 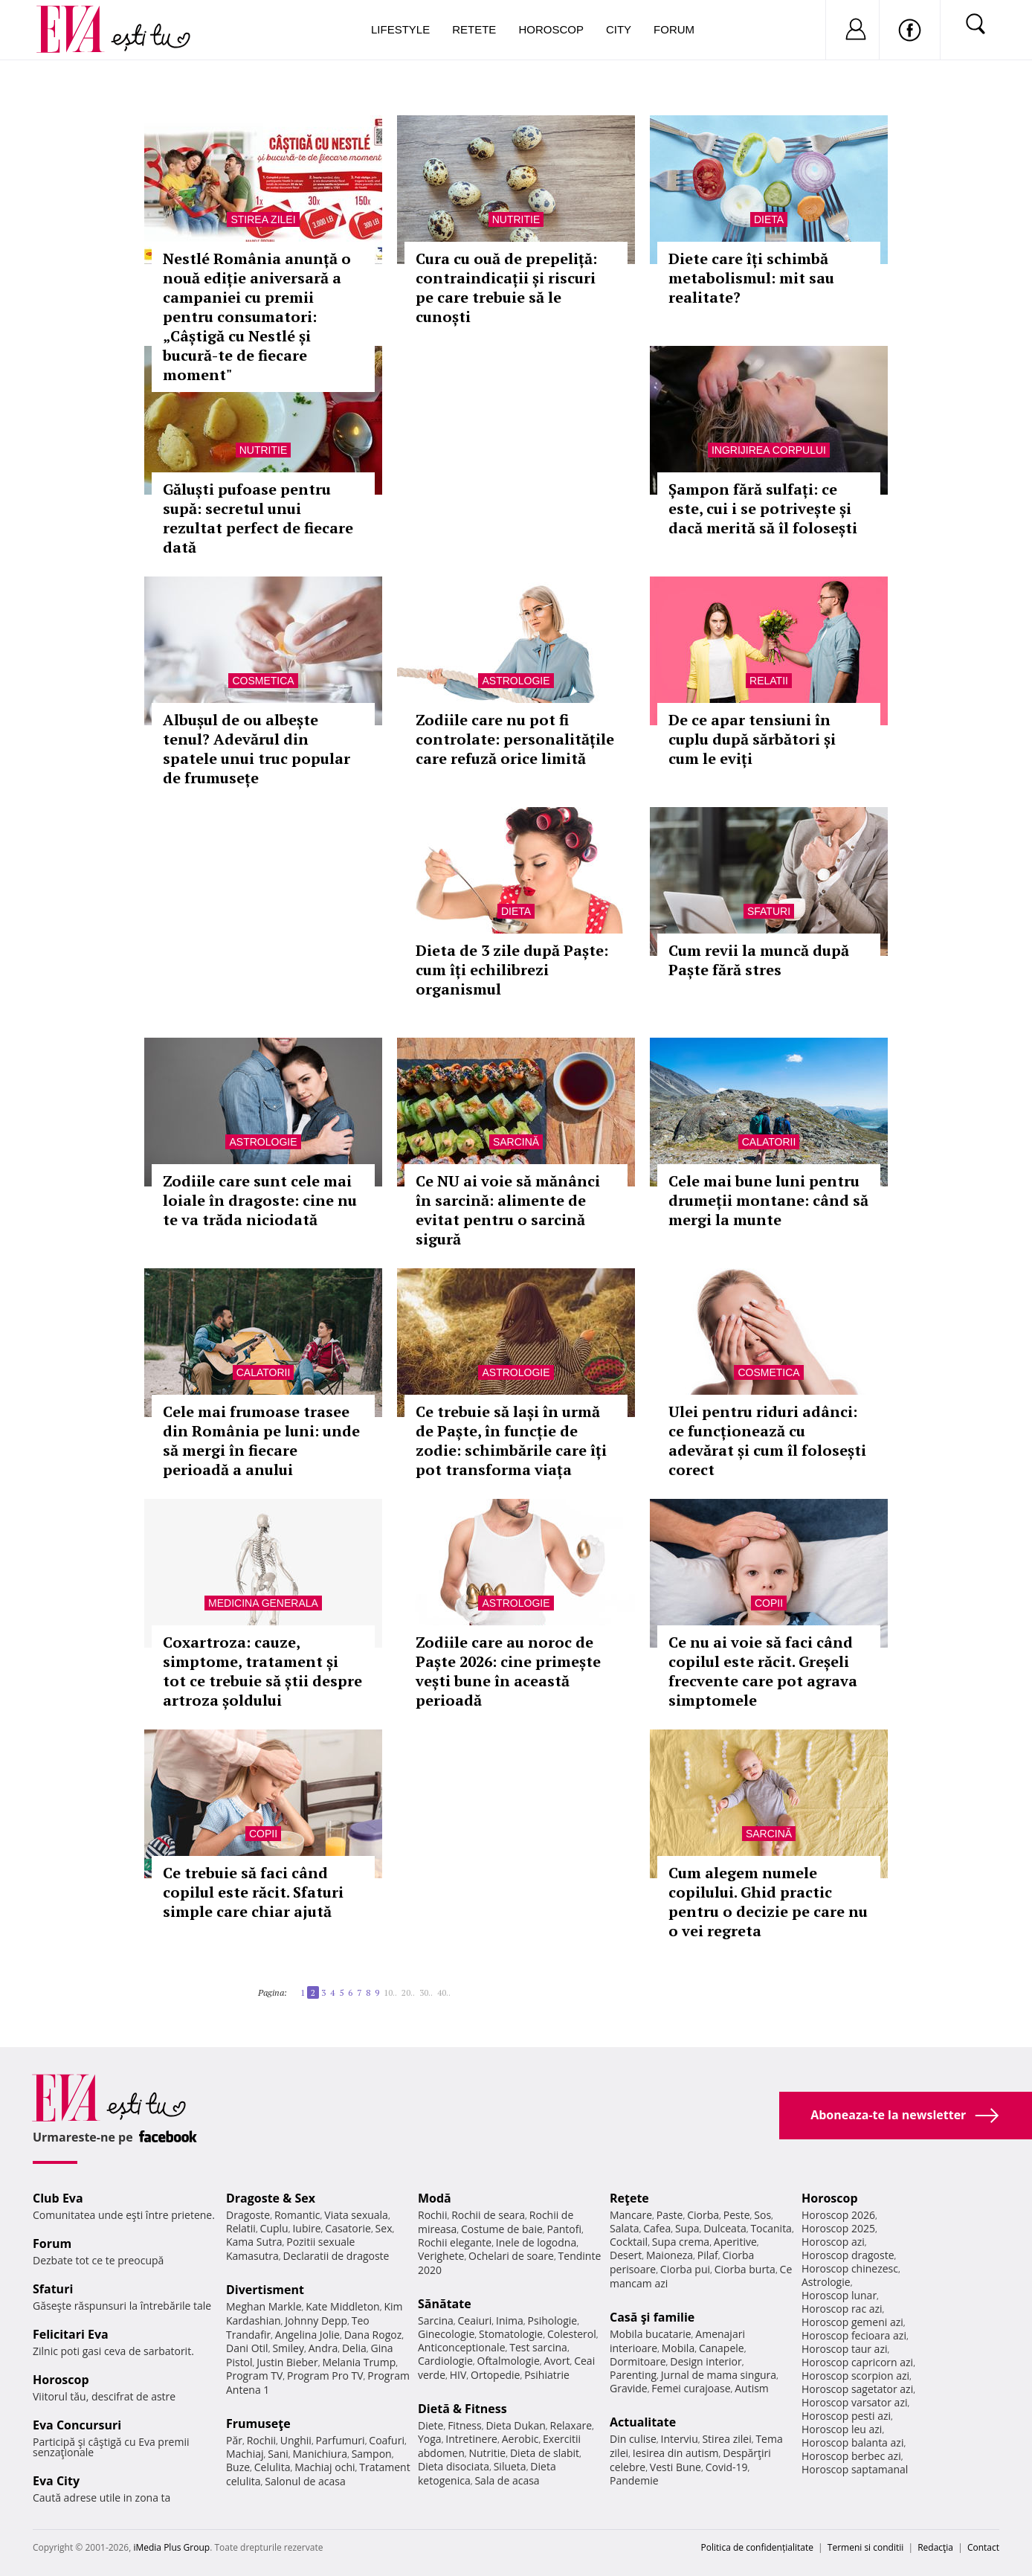 I want to click on Dragoste & Sex, so click(x=270, y=2198).